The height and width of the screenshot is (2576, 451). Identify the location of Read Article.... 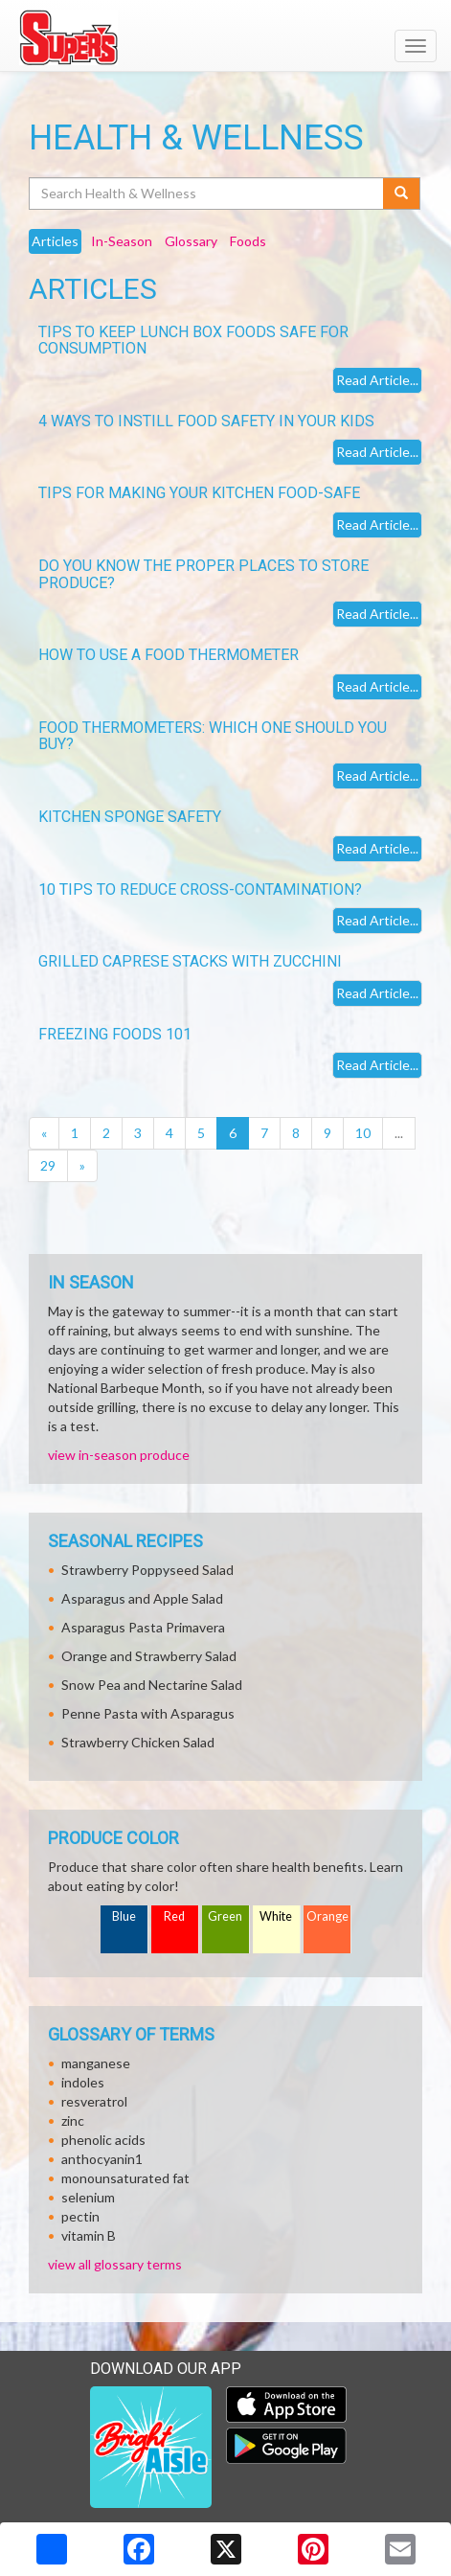
(377, 380).